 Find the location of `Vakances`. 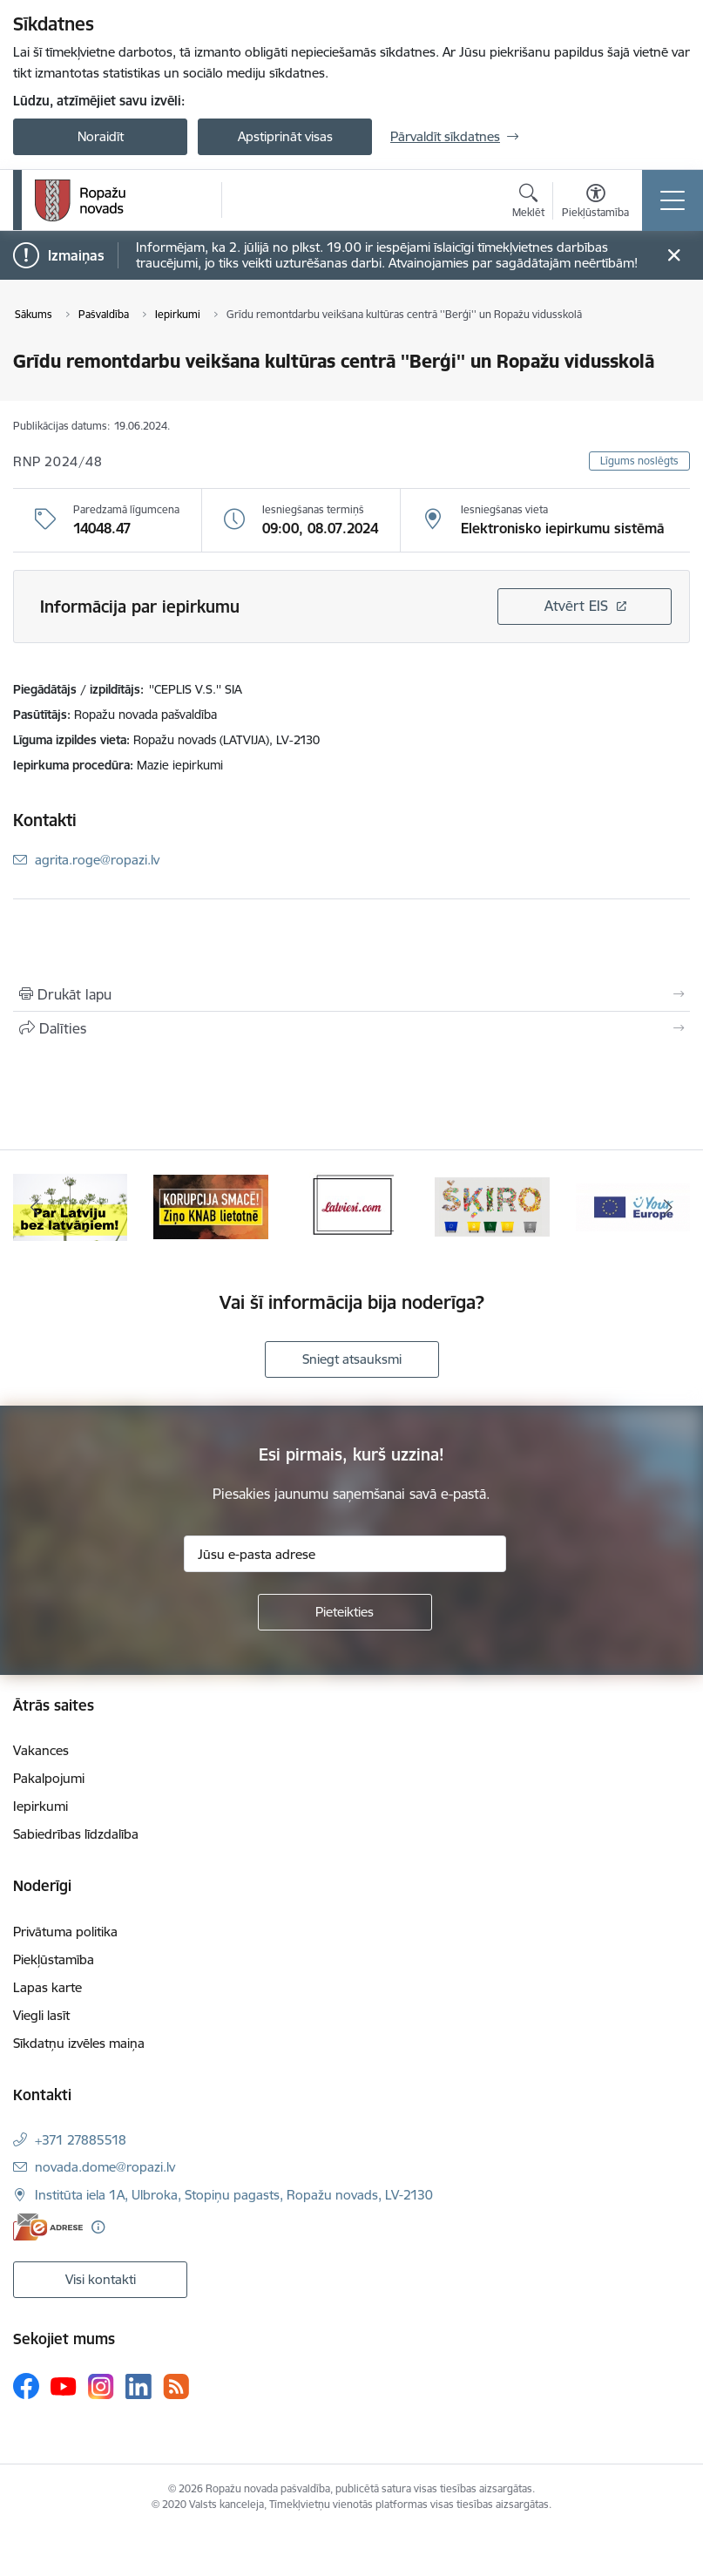

Vakances is located at coordinates (41, 1750).